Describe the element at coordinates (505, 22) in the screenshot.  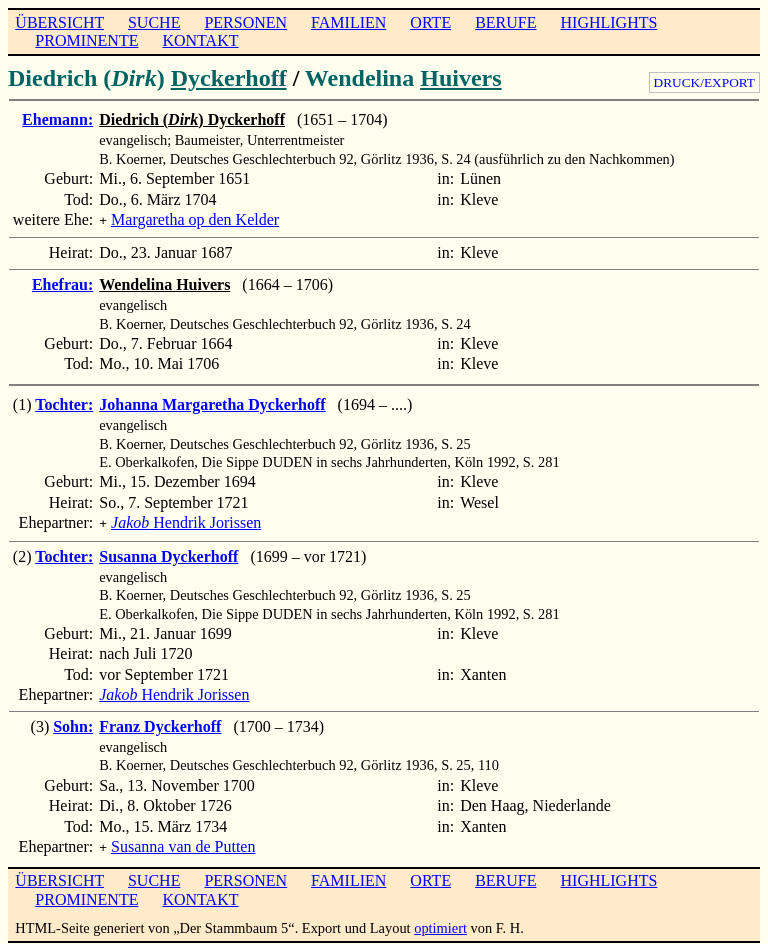
I see `BERUFE` at that location.